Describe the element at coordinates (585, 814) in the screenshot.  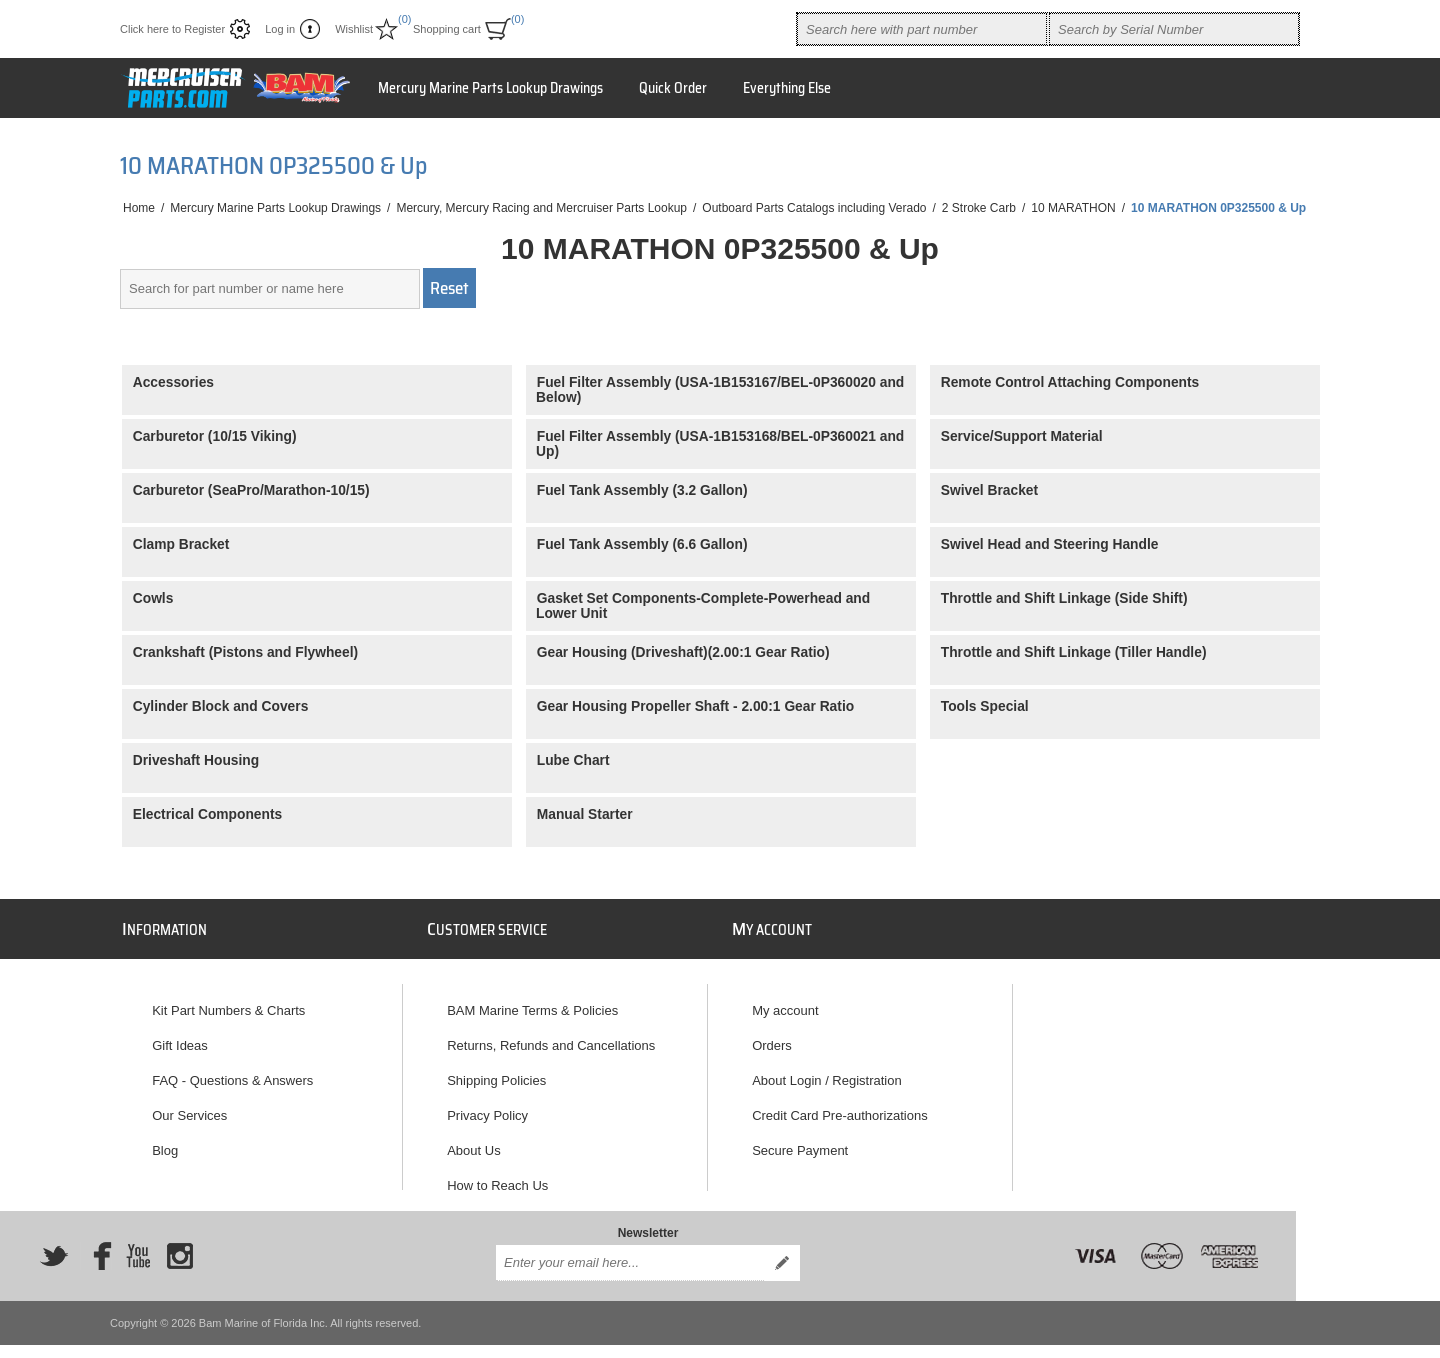
I see `Manual Starter` at that location.